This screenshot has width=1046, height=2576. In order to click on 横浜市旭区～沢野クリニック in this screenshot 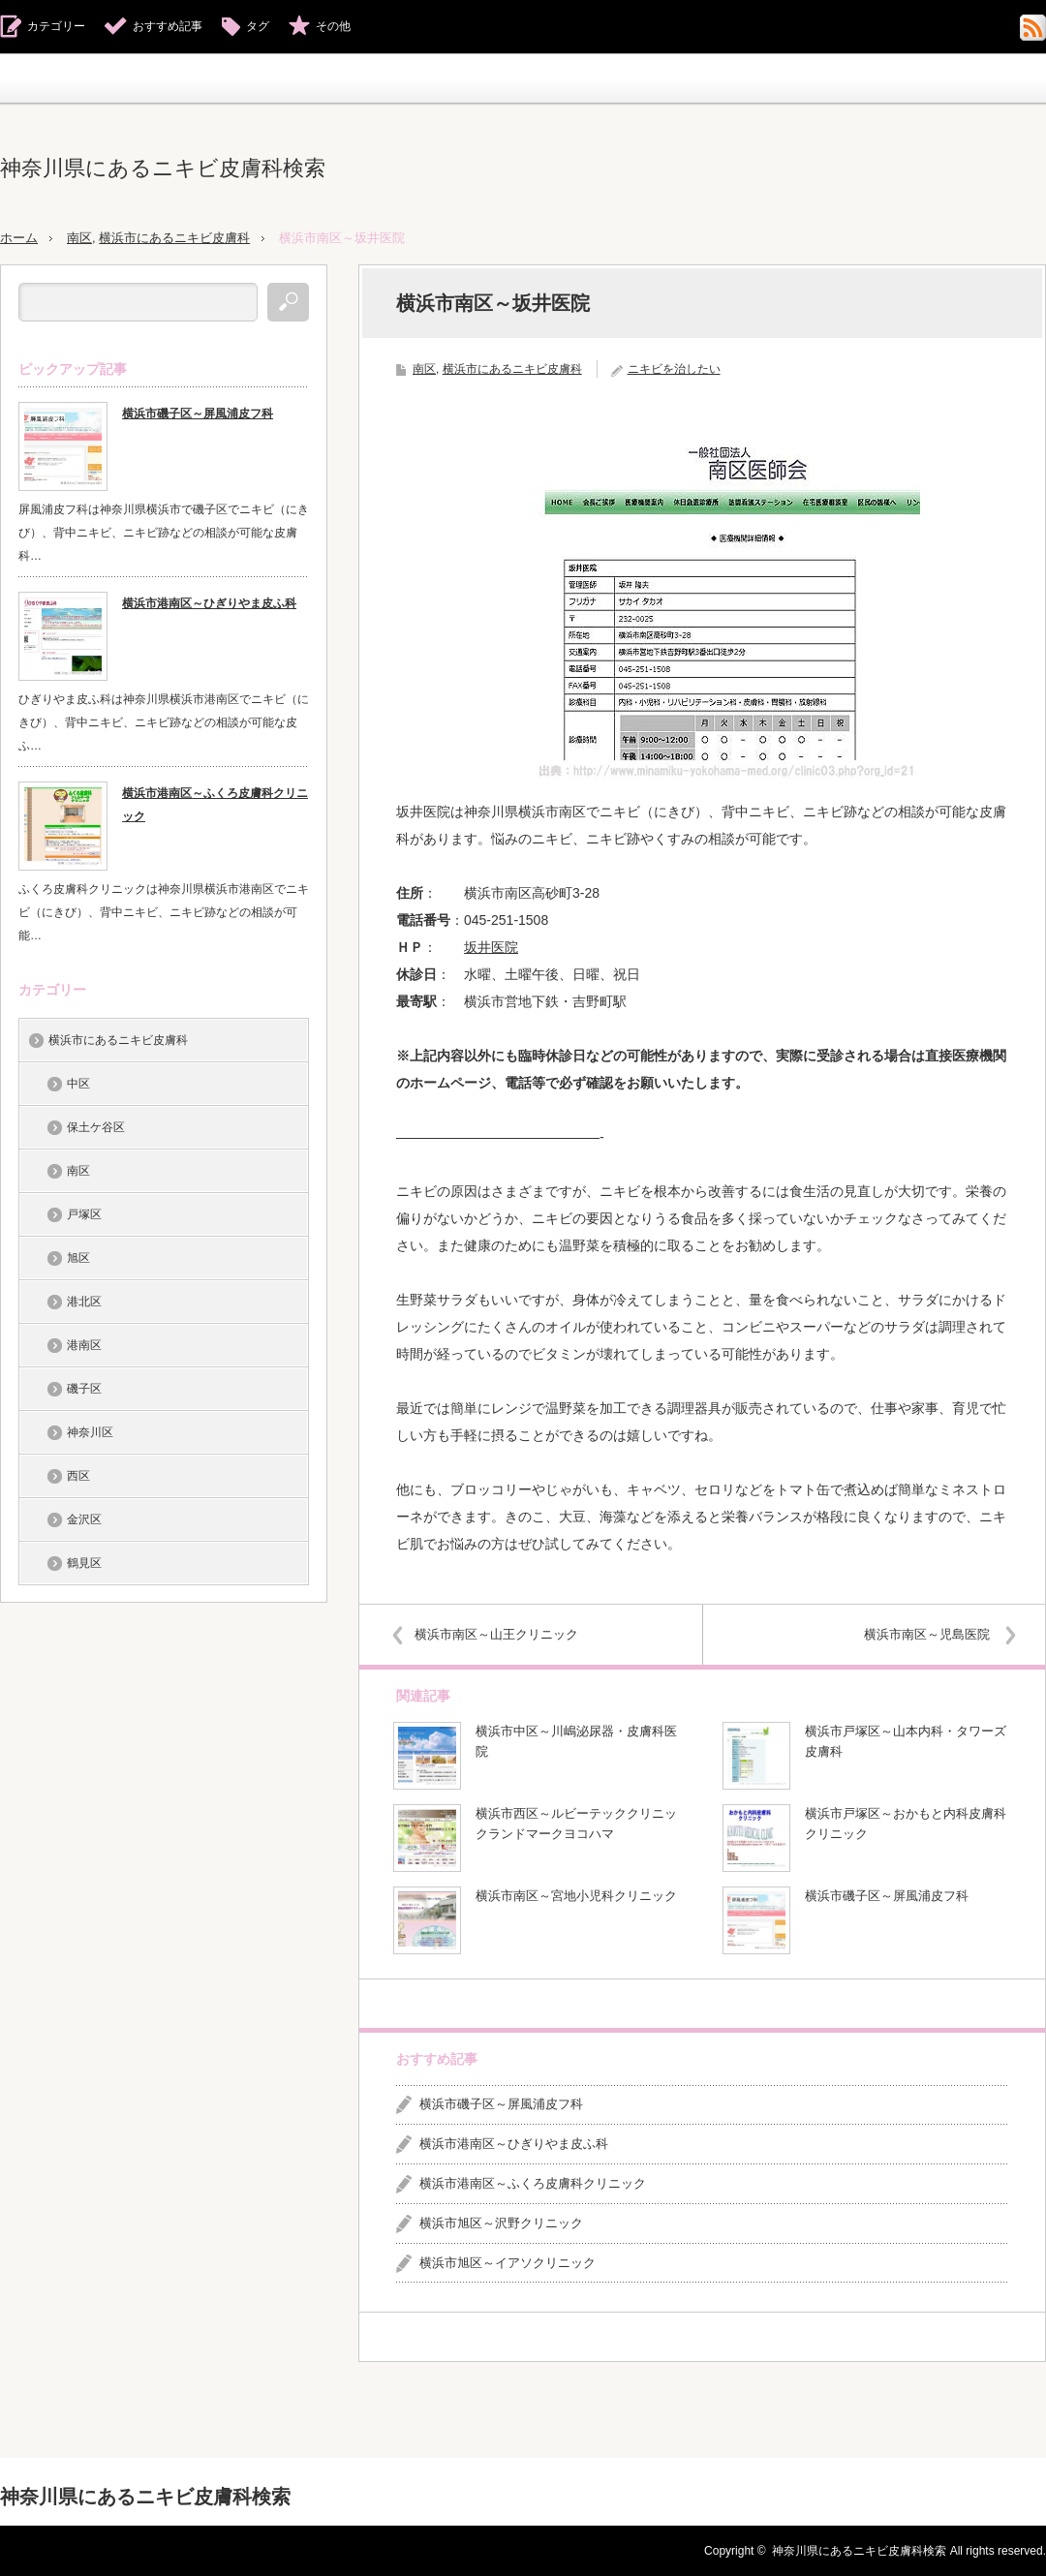, I will do `click(501, 2222)`.